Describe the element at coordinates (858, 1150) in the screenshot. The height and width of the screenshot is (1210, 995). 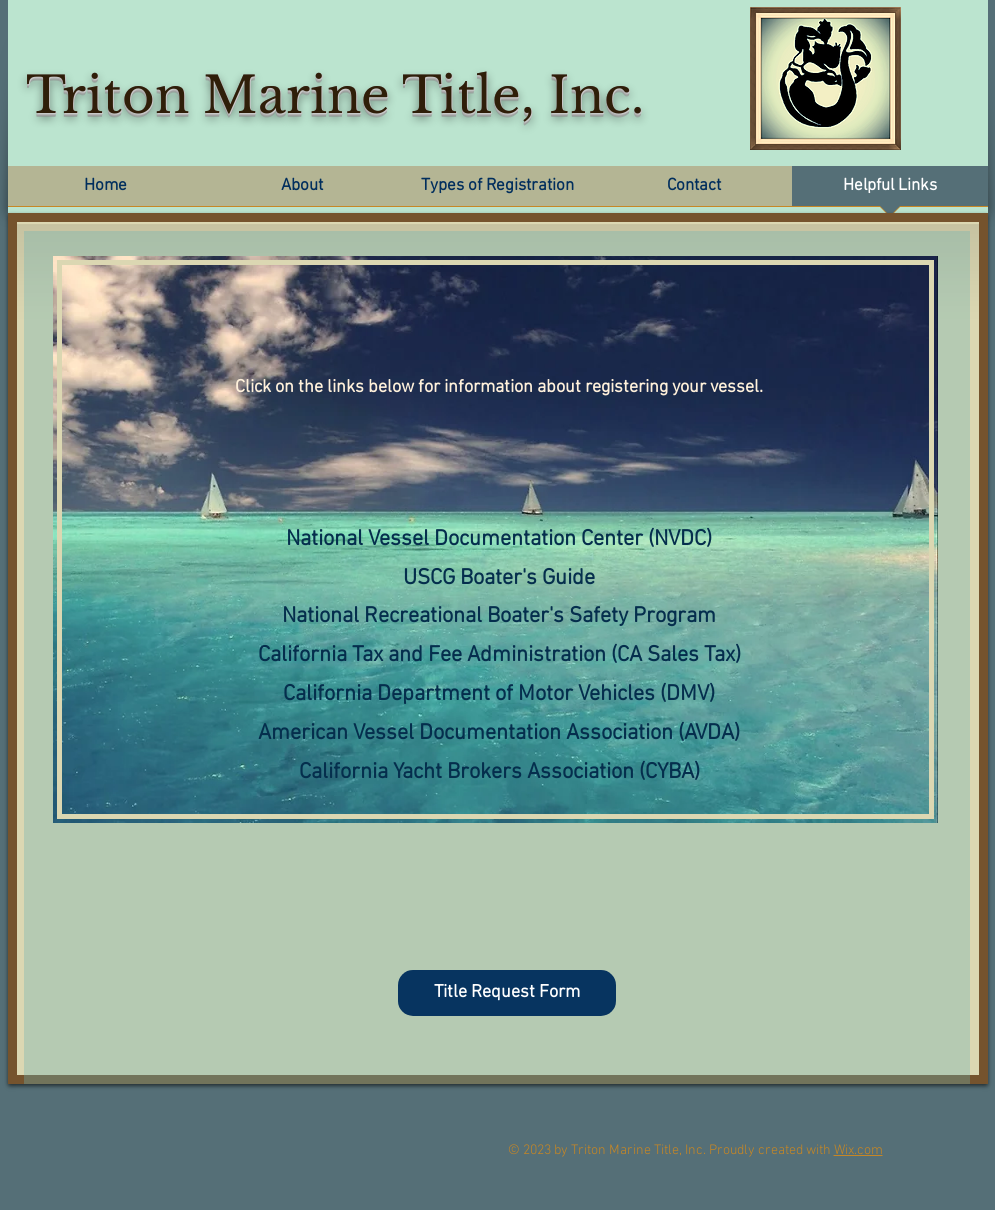
I see `Wix.com` at that location.